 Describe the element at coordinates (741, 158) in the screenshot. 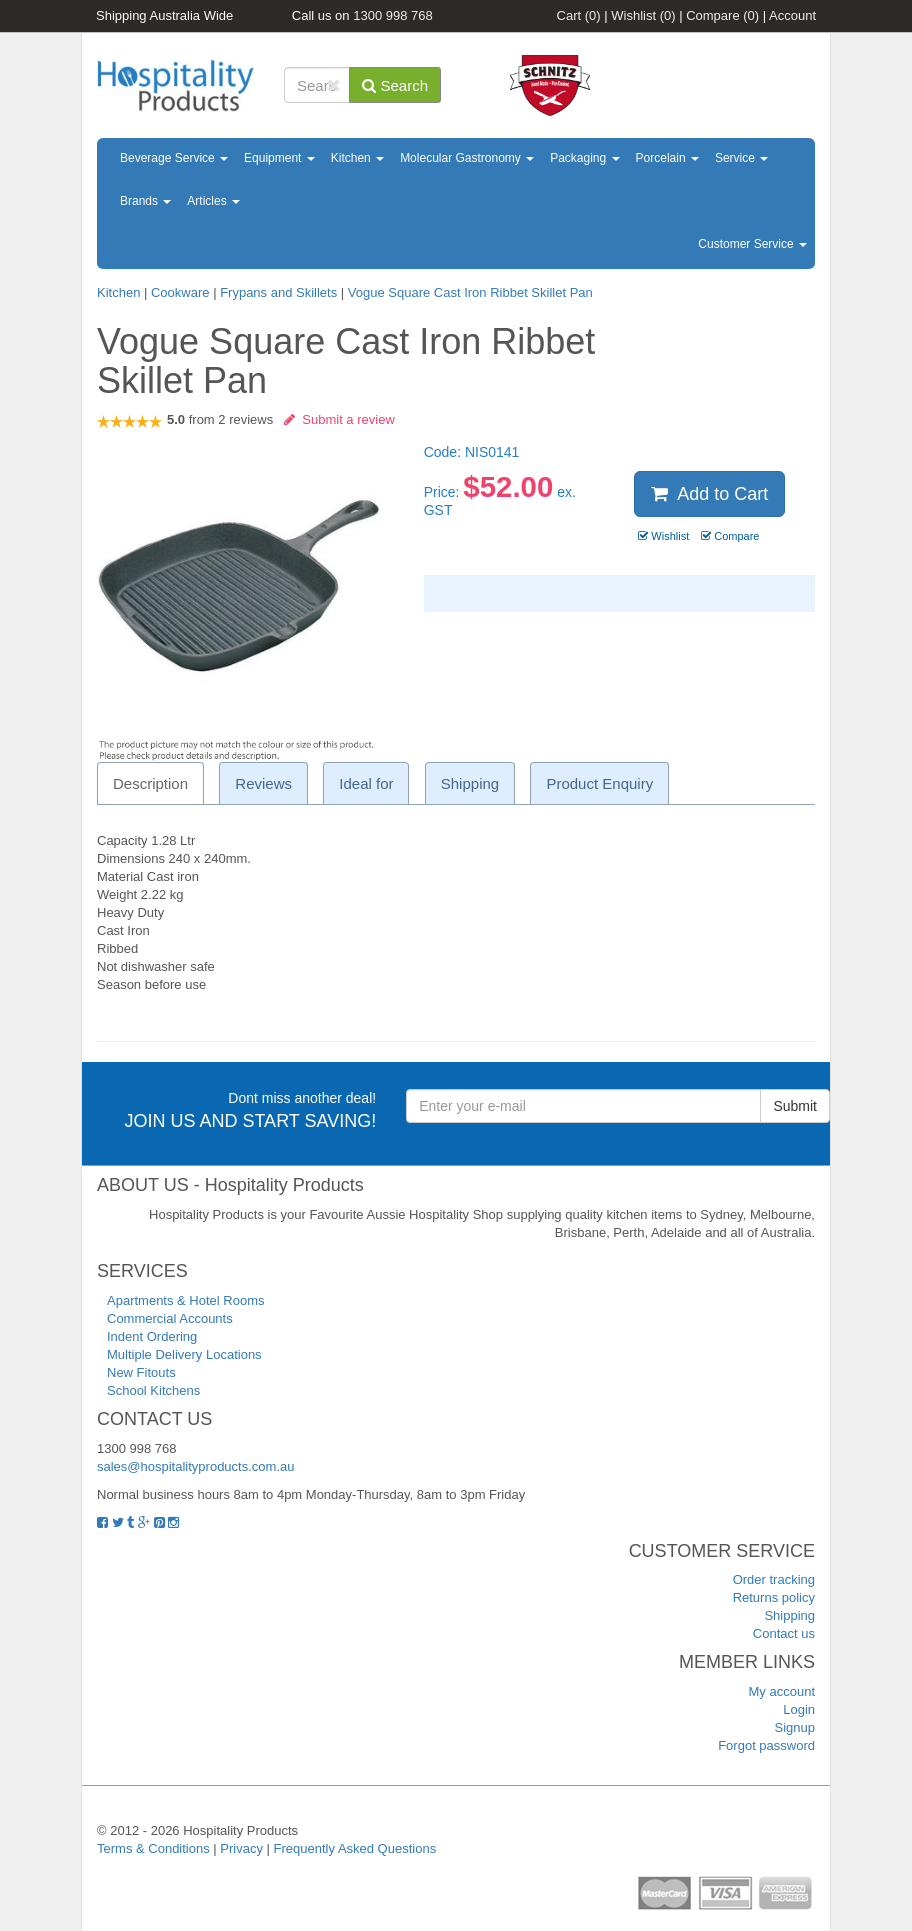

I see `Service` at that location.